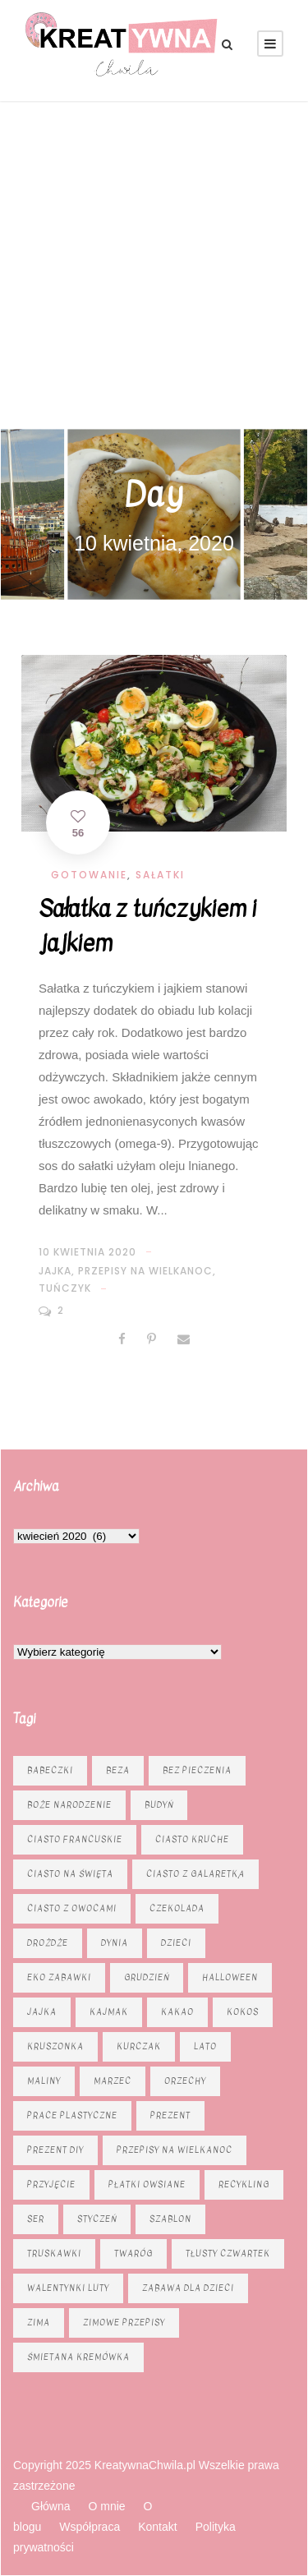 Image resolution: width=308 pixels, height=2576 pixels. Describe the element at coordinates (205, 2046) in the screenshot. I see `lato [lato (7 elementów)]` at that location.